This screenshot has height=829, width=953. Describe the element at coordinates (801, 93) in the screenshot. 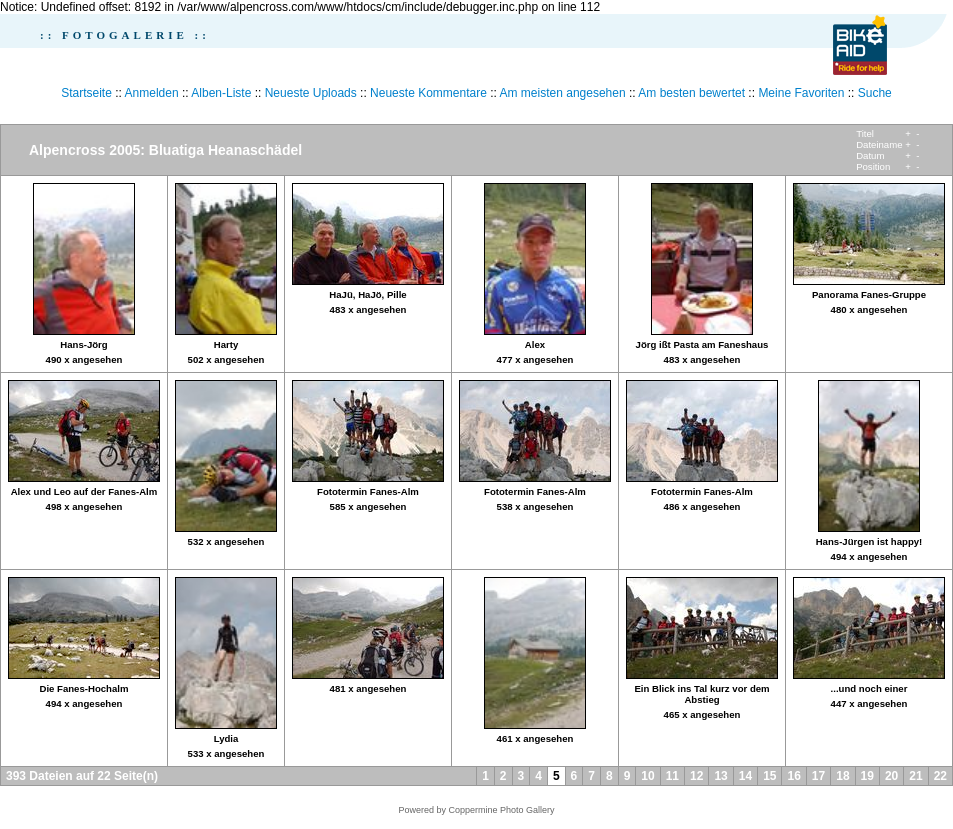

I see `Meine Favoriten` at that location.